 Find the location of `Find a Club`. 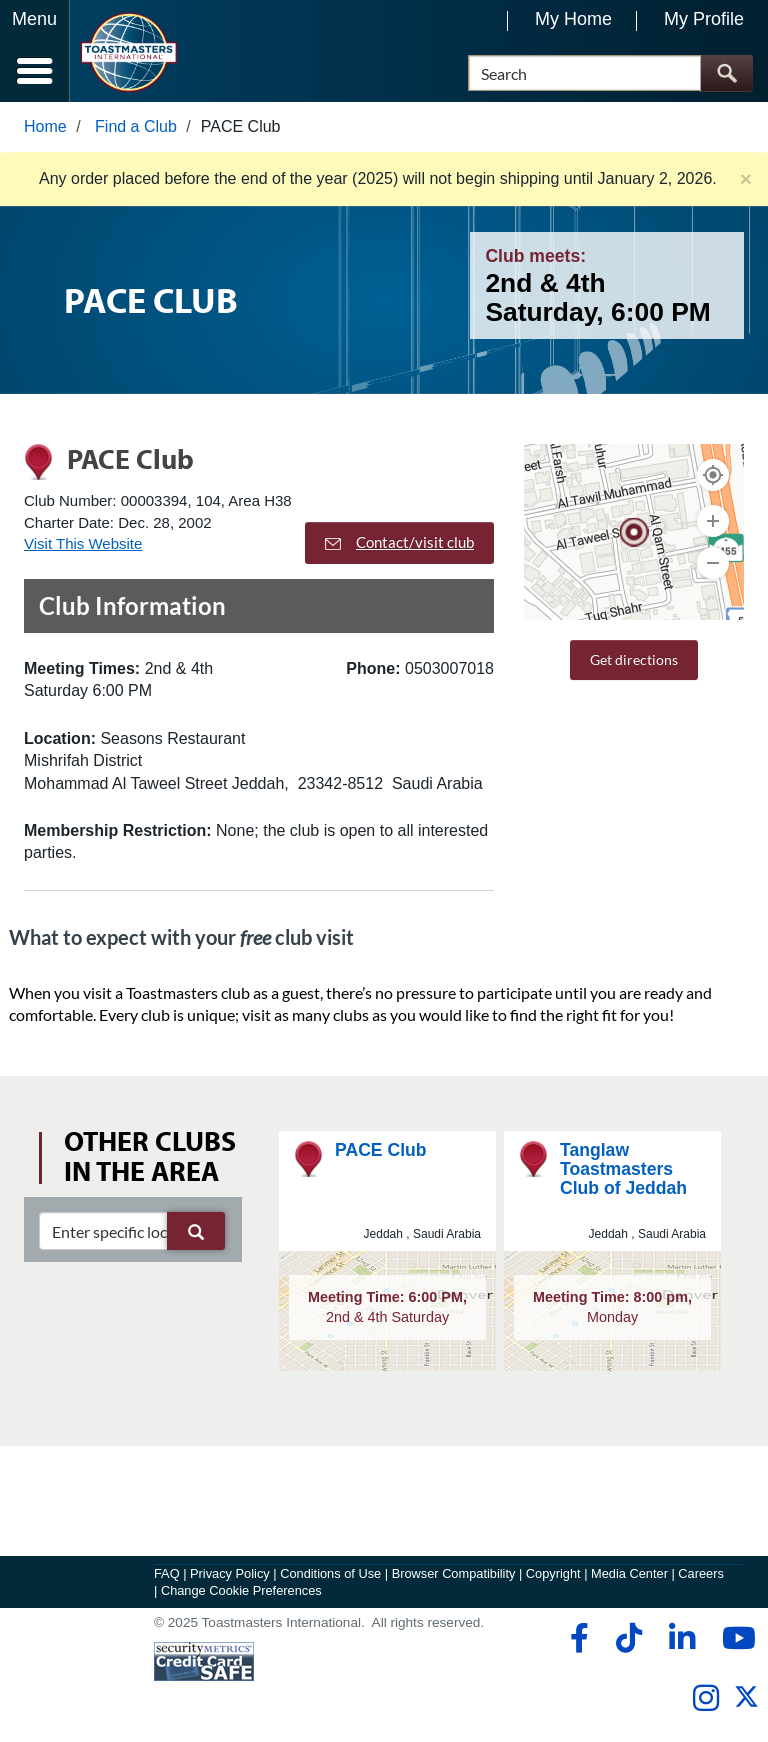

Find a Club is located at coordinates (136, 126).